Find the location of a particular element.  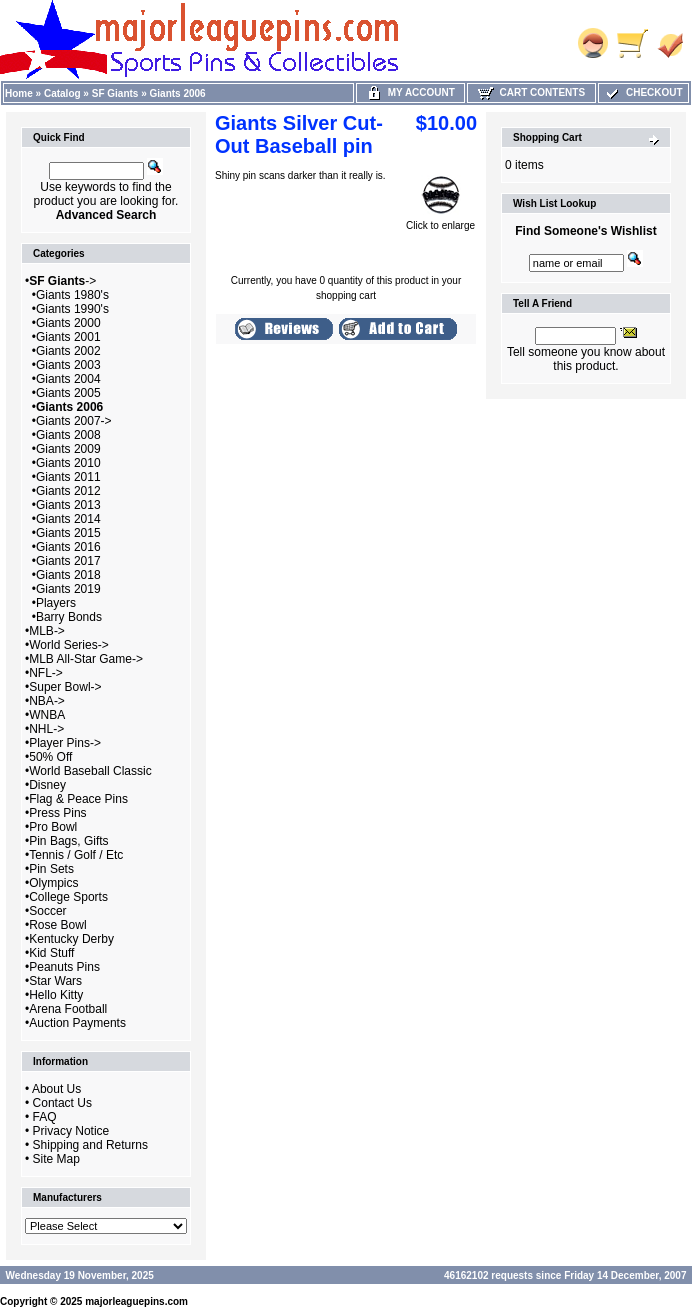

World Baseball Classic is located at coordinates (90, 771).